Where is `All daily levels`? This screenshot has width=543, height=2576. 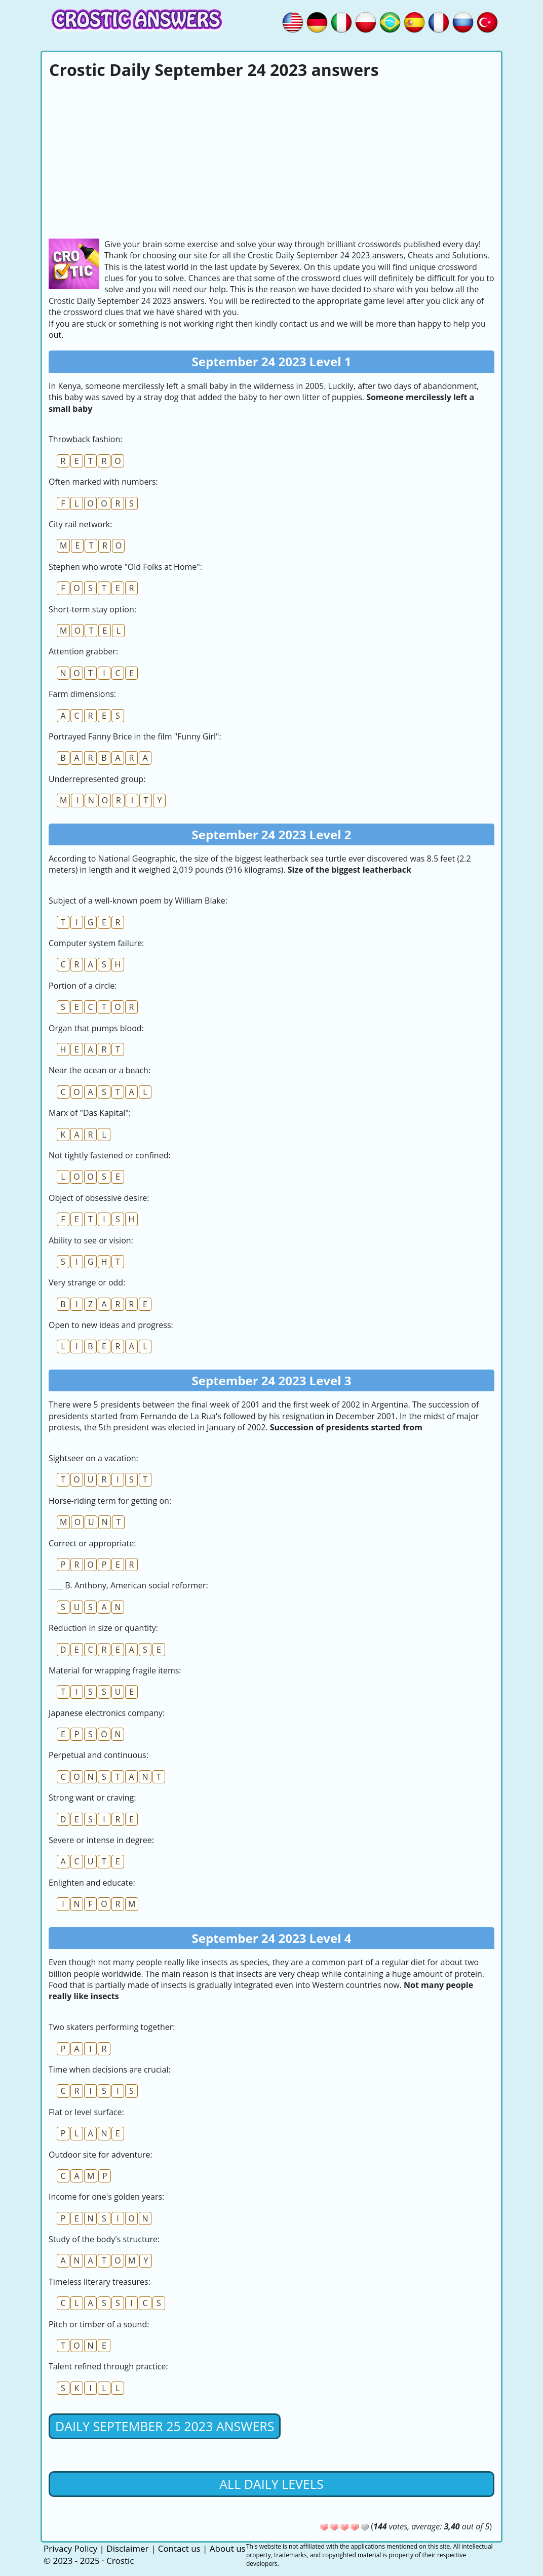
All daily levels is located at coordinates (271, 2483).